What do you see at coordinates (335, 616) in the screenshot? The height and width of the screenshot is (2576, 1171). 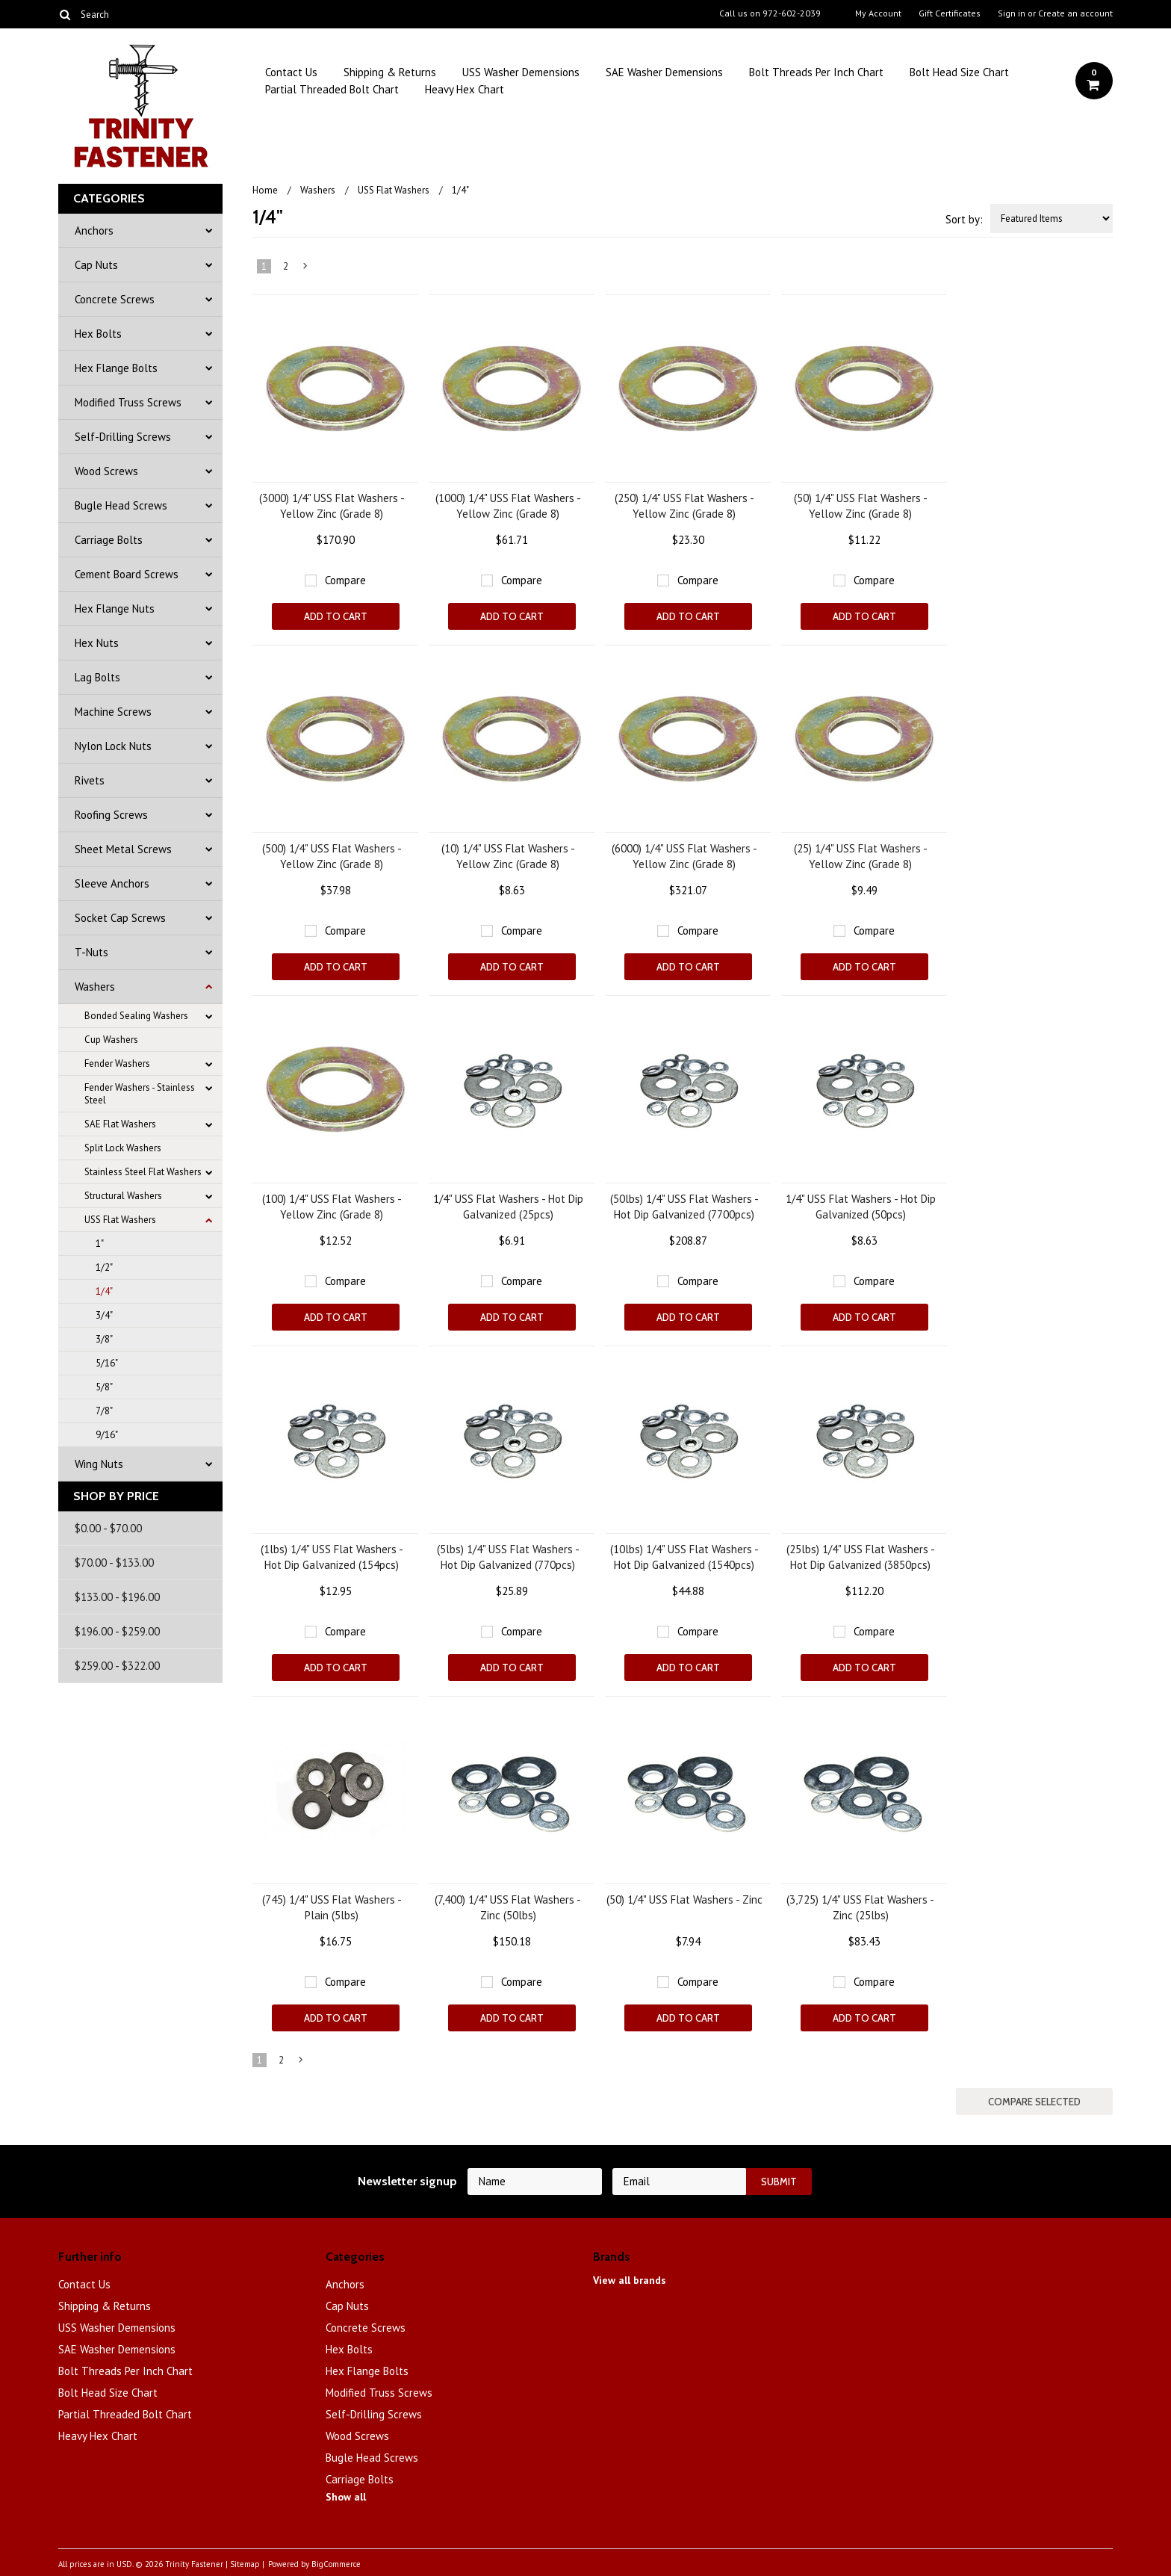 I see `Add To Cart` at bounding box center [335, 616].